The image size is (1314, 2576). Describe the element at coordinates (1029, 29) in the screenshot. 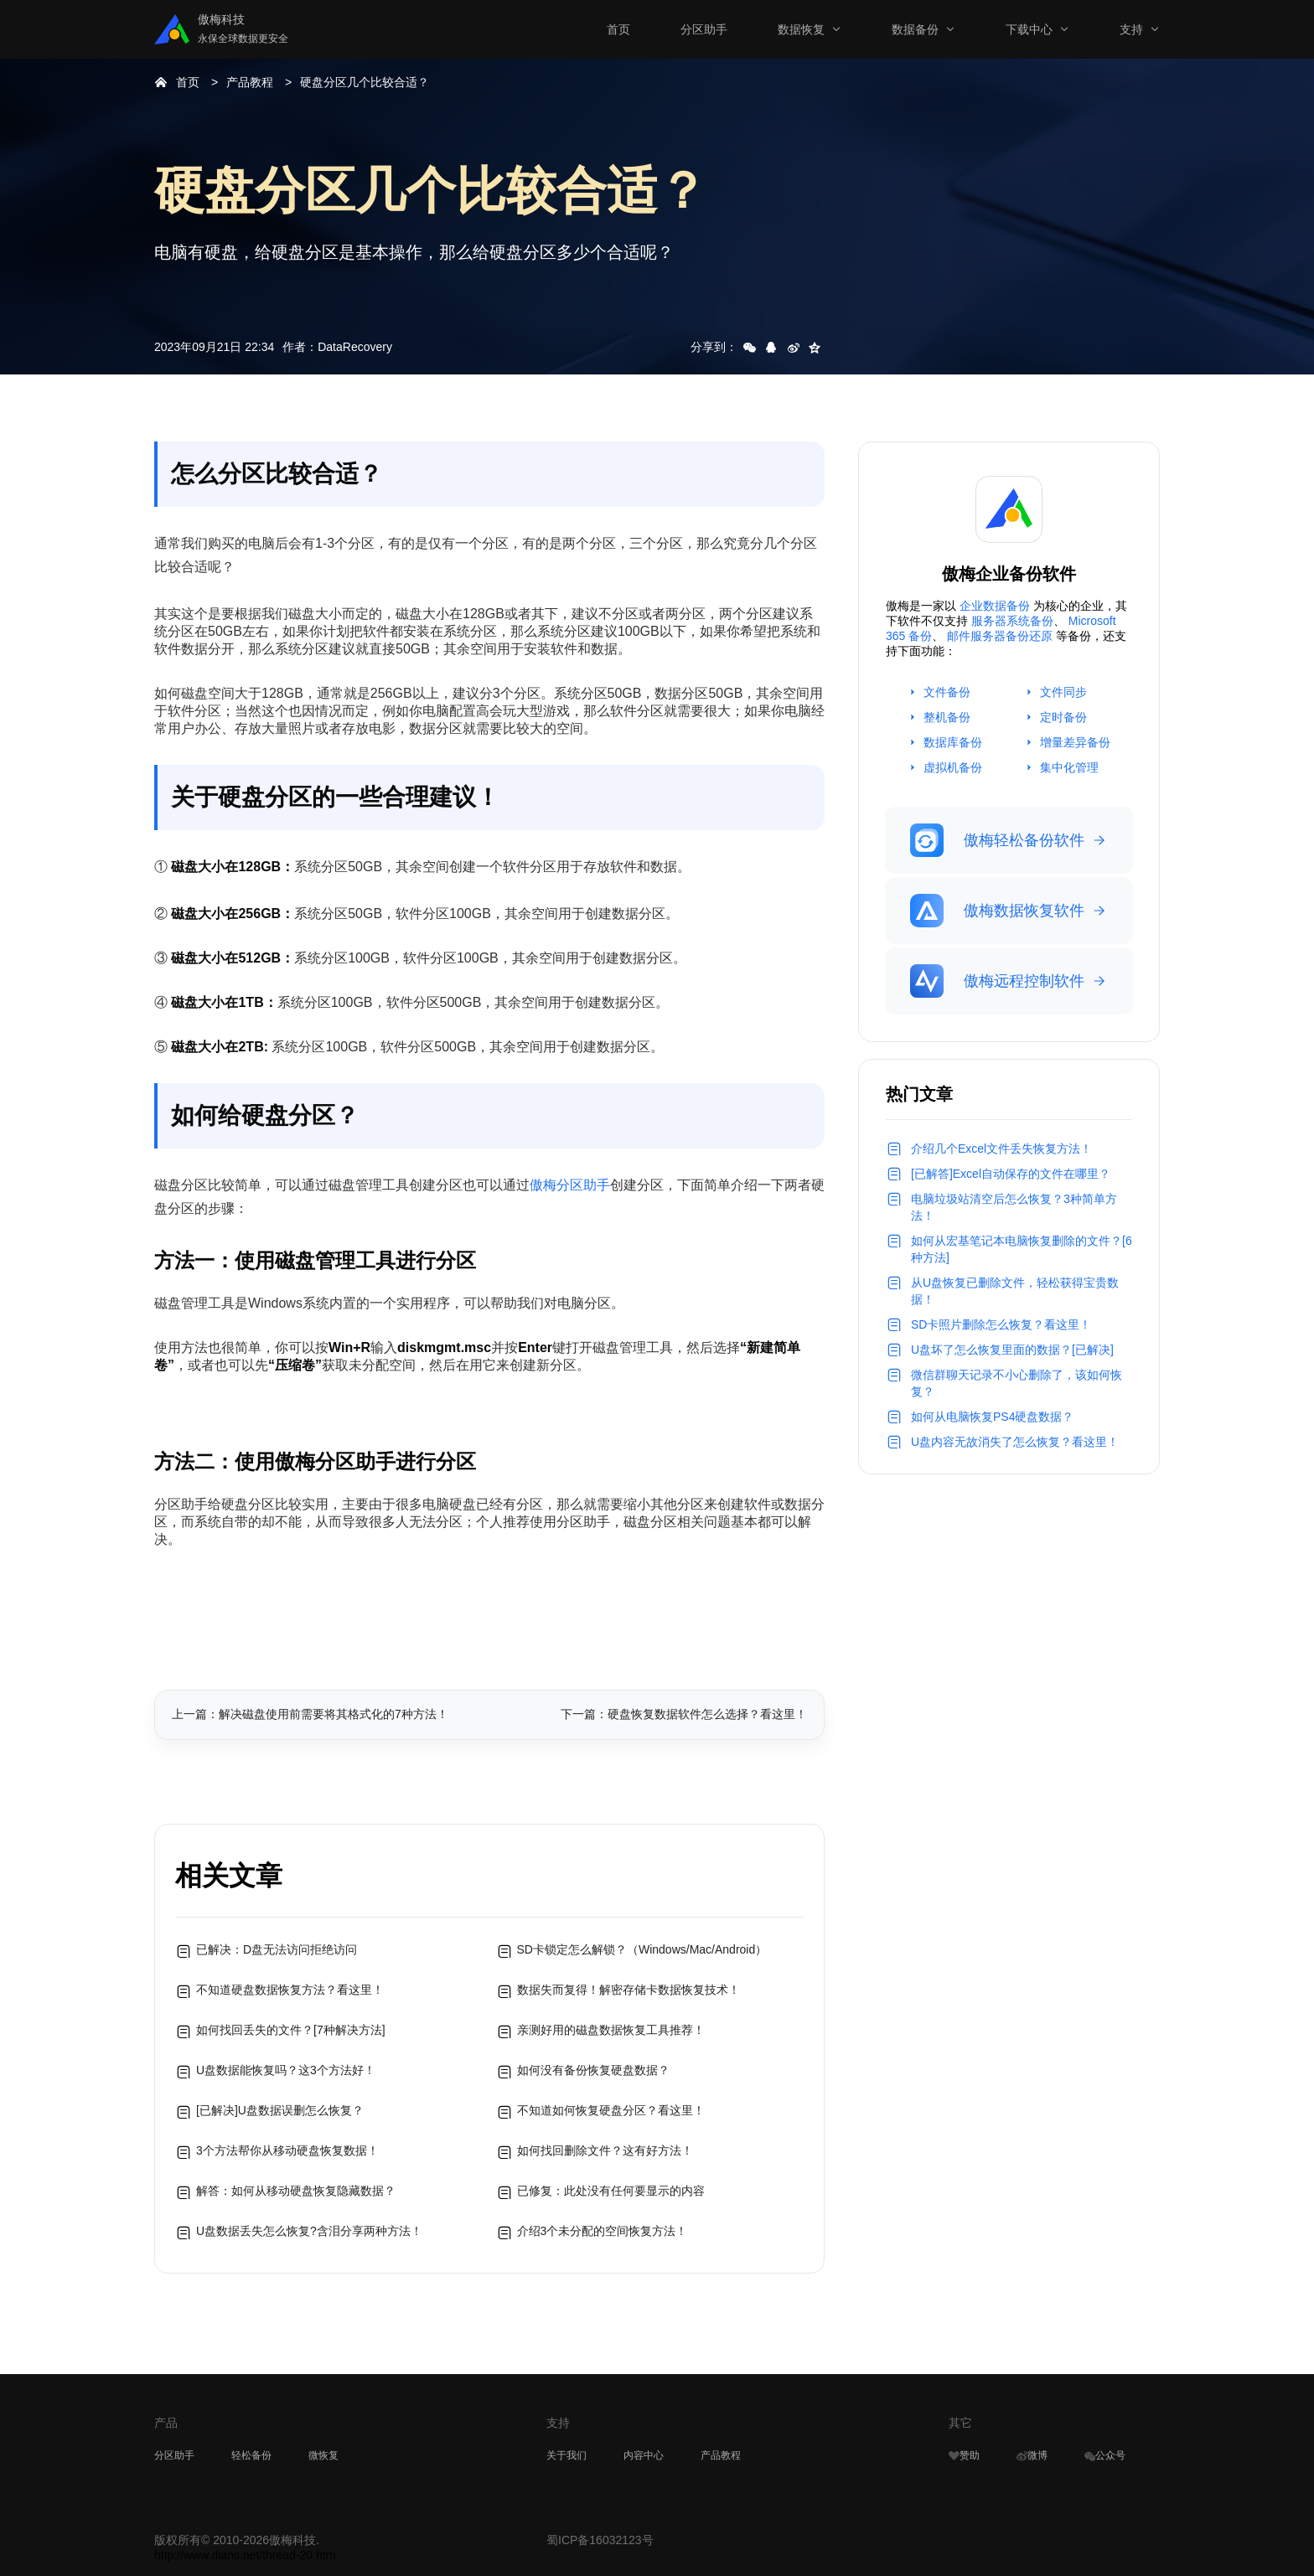

I see `下载中心` at that location.